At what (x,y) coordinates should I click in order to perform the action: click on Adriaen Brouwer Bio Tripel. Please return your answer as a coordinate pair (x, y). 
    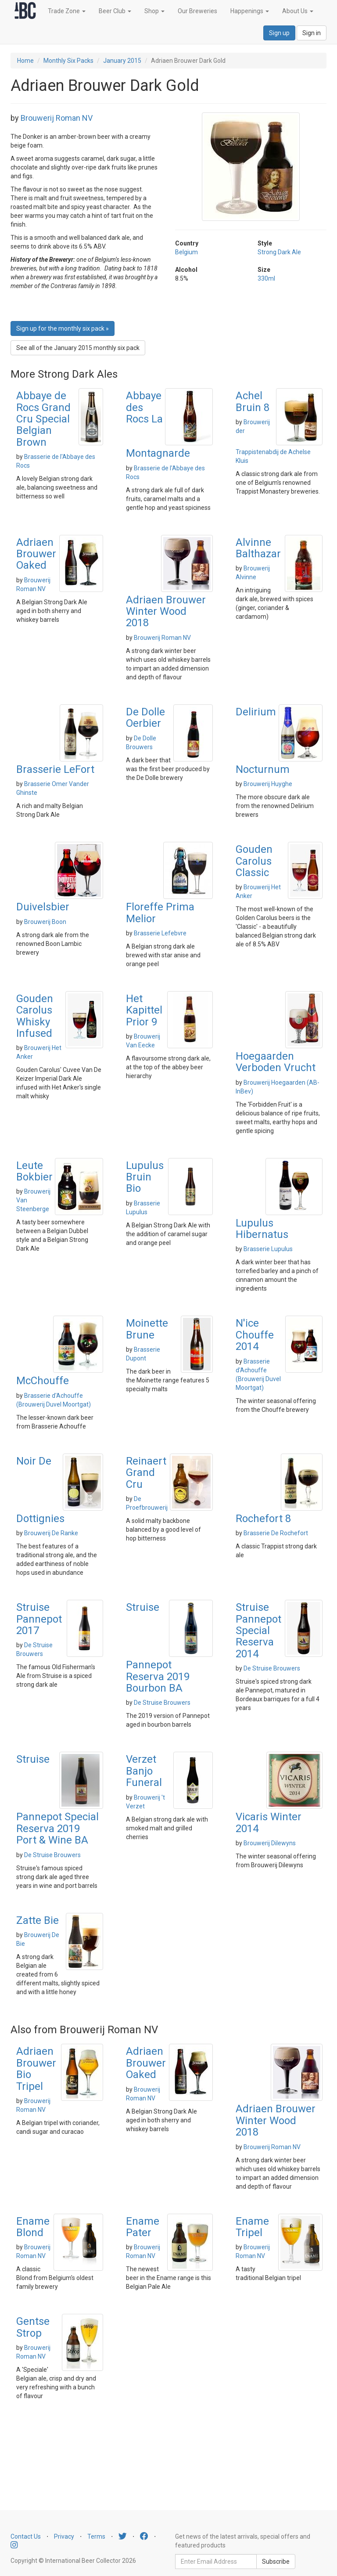
    Looking at the image, I should click on (36, 2068).